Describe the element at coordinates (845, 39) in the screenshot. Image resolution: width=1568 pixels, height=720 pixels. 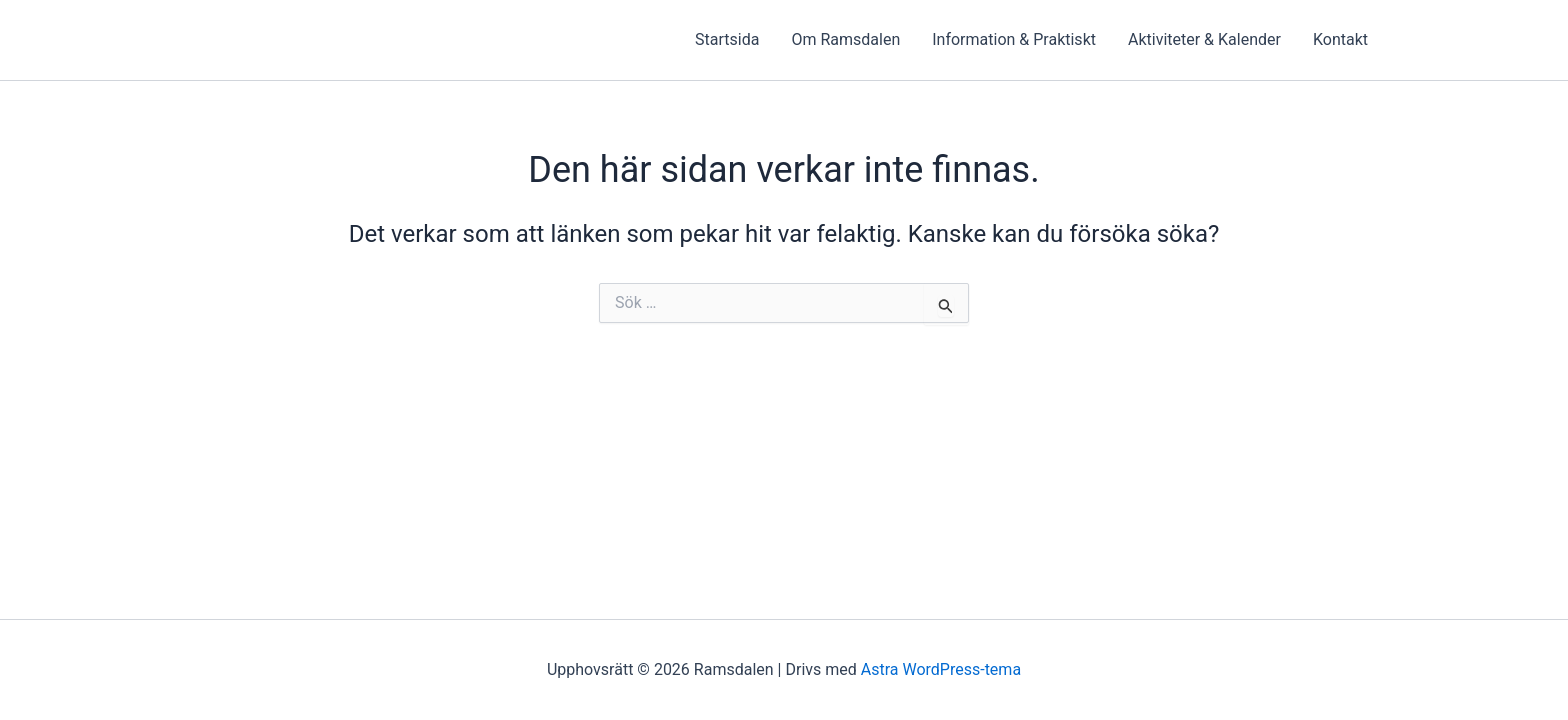
I see `Om Ramsdalen` at that location.